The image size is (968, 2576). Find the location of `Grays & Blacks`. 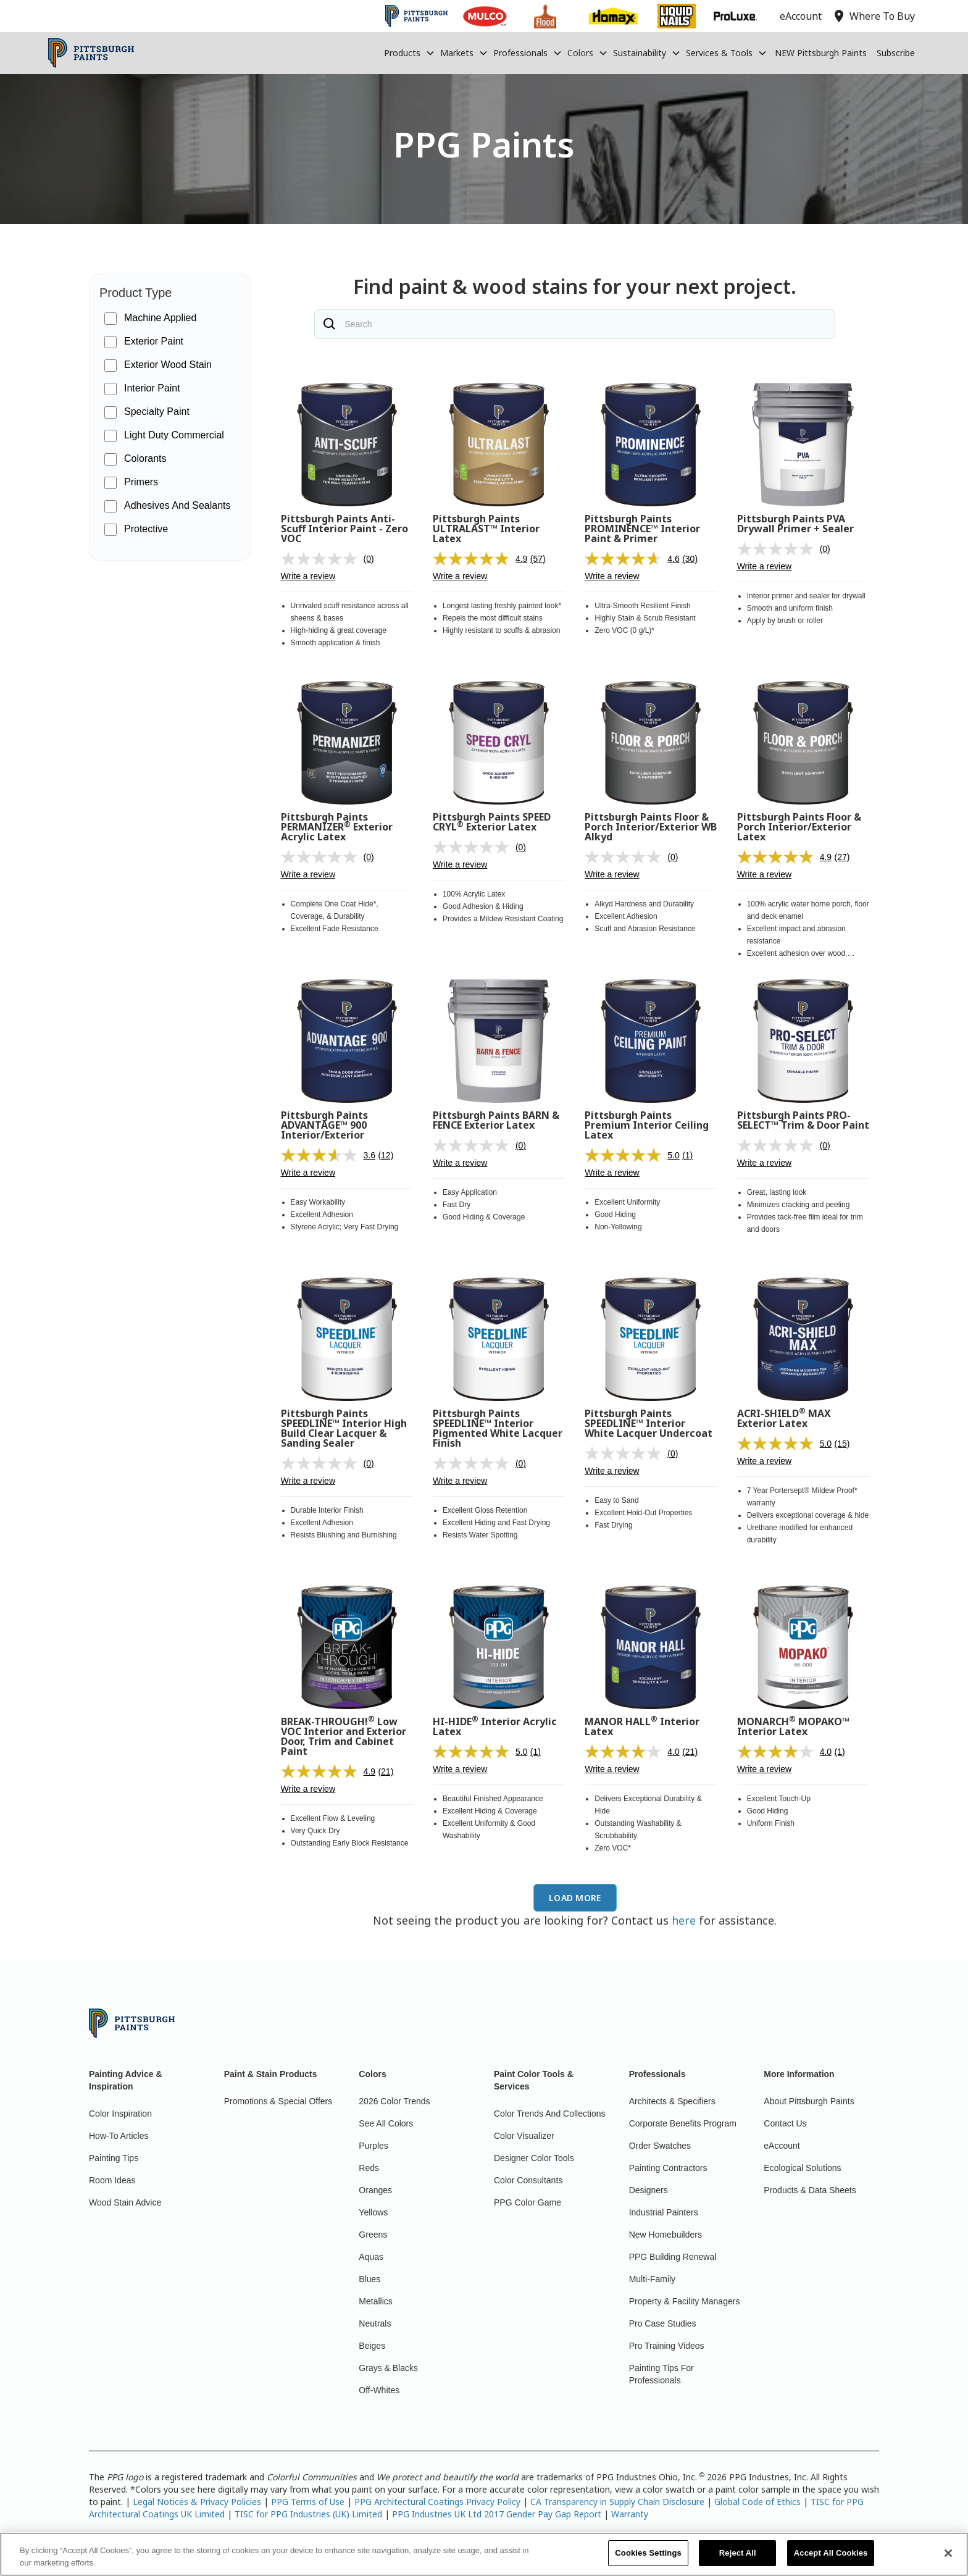

Grays & Blacks is located at coordinates (388, 2368).